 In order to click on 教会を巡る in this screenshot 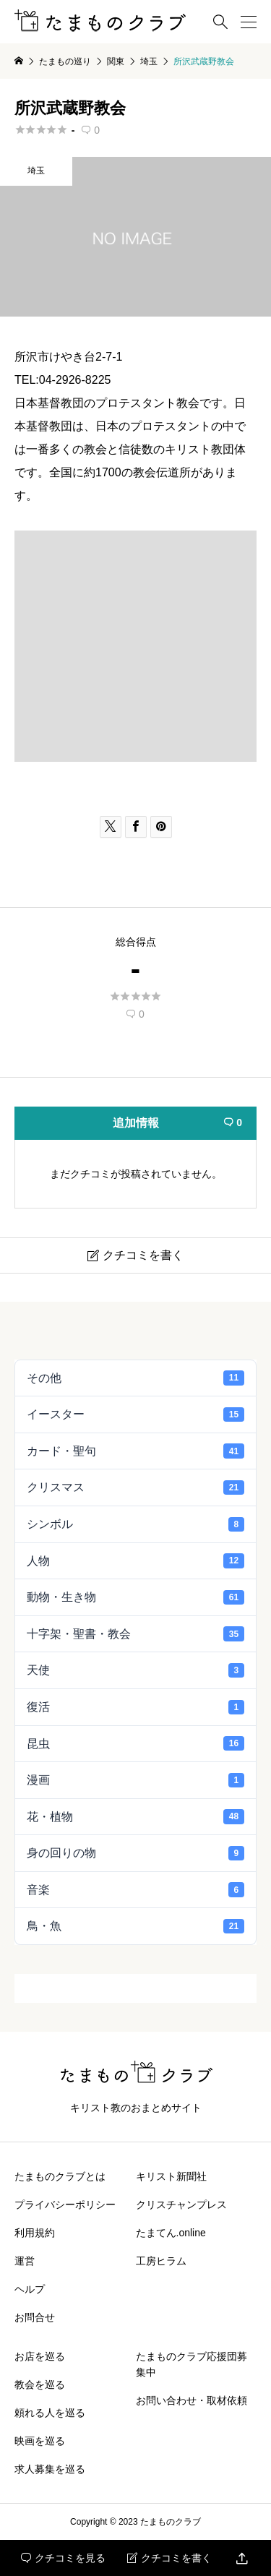, I will do `click(39, 2384)`.